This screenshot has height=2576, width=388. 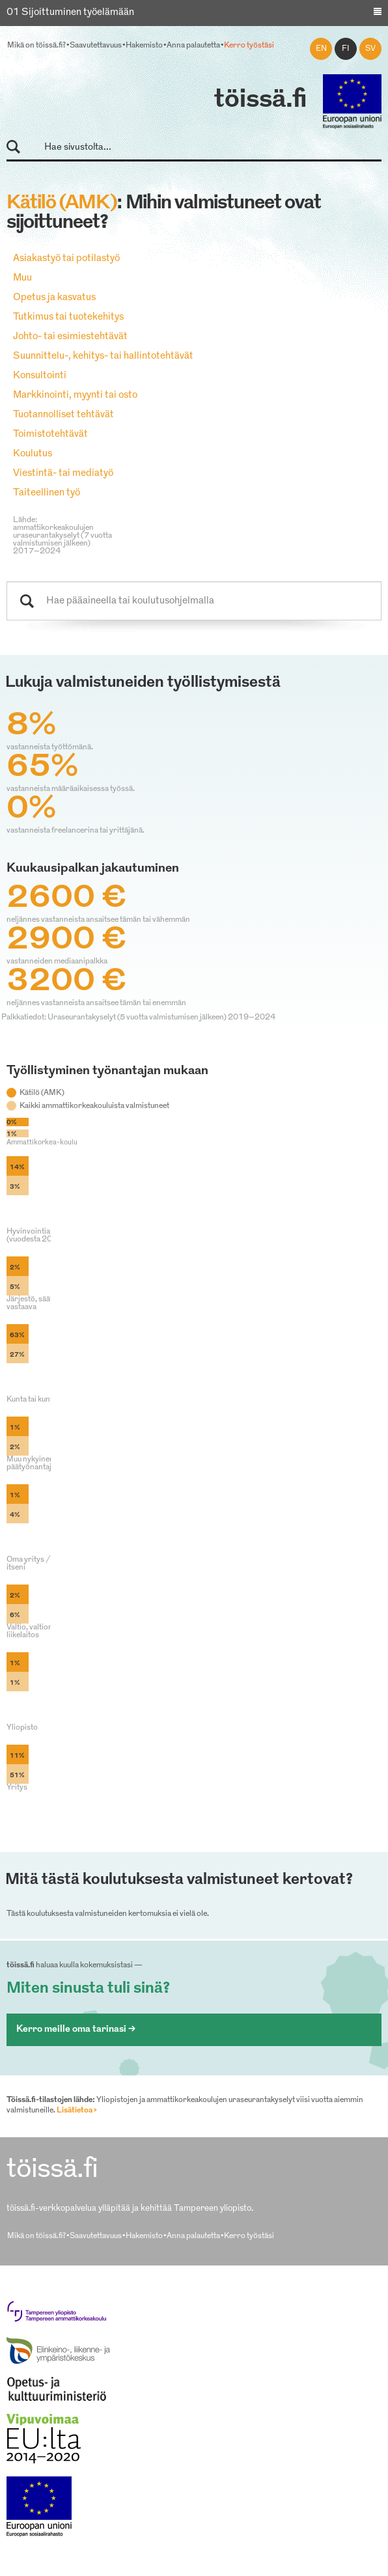 What do you see at coordinates (370, 49) in the screenshot?
I see `sv` at bounding box center [370, 49].